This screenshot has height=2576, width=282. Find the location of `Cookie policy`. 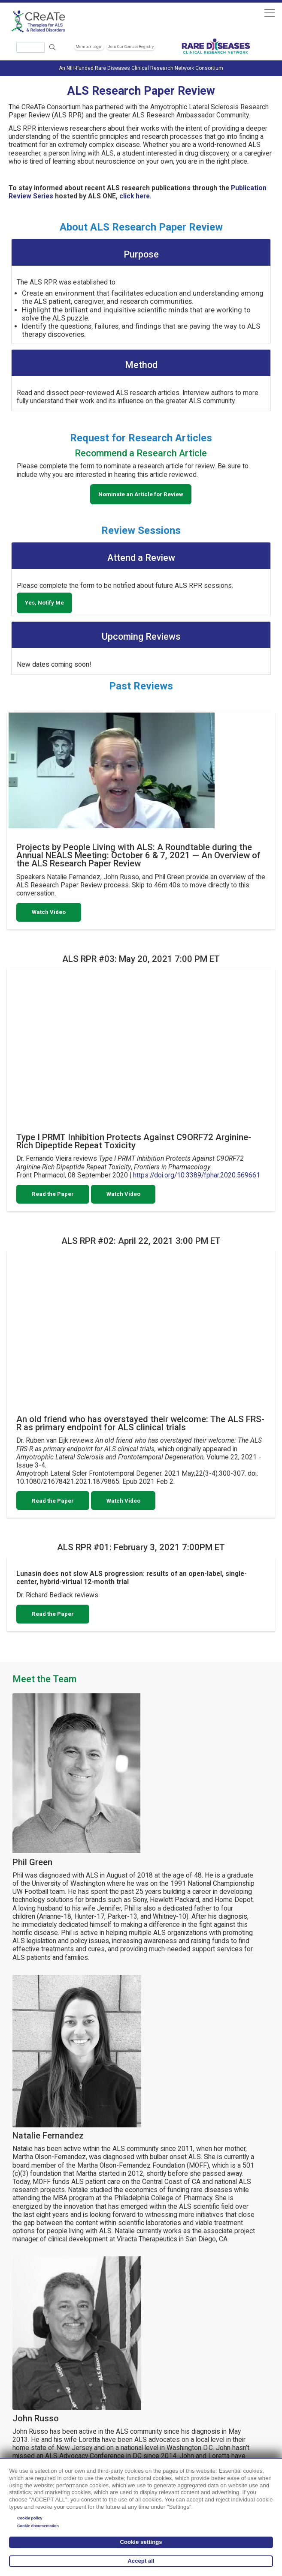

Cookie policy is located at coordinates (29, 2518).